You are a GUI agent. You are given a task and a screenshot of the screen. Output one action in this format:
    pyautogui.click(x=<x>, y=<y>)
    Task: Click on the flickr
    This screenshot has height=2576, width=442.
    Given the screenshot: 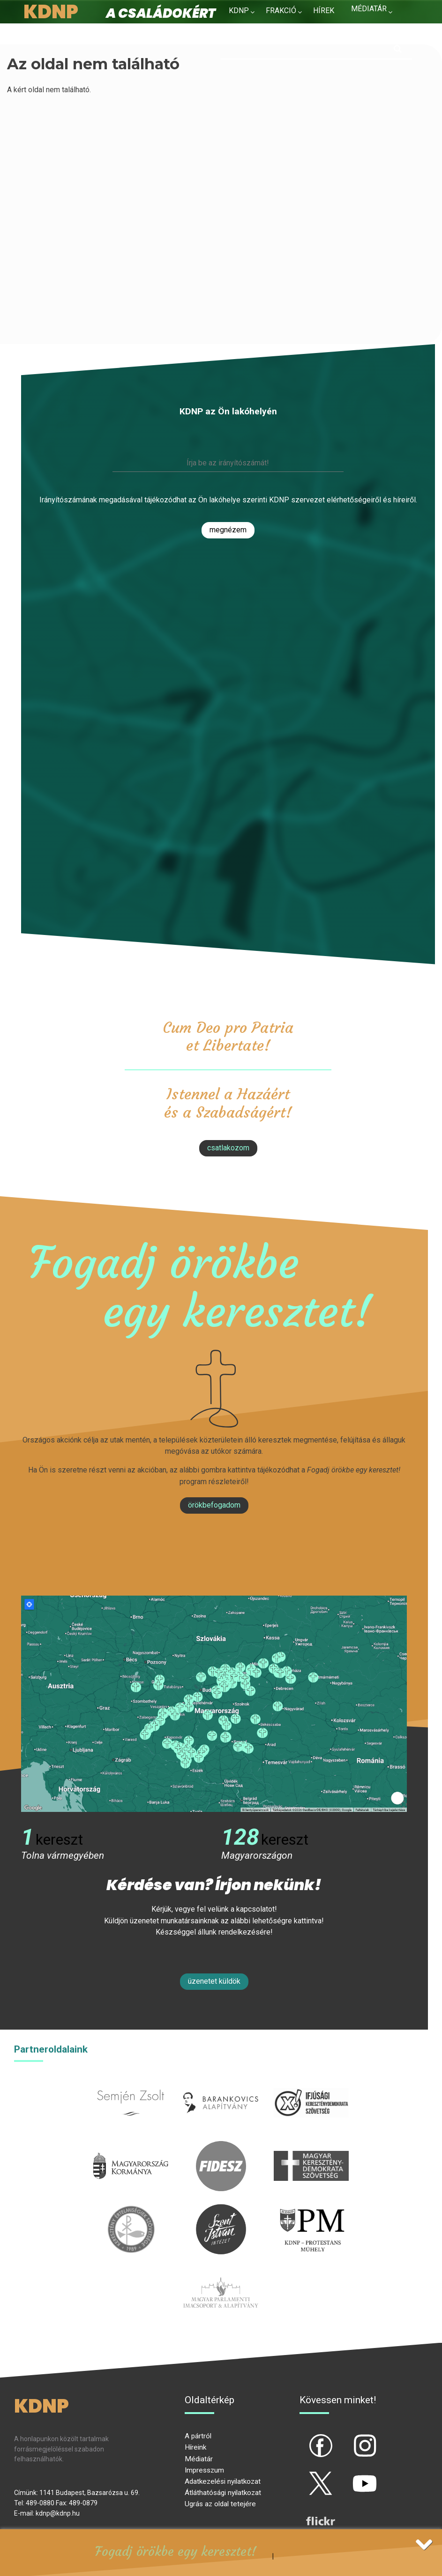 What is the action you would take?
    pyautogui.click(x=309, y=2513)
    